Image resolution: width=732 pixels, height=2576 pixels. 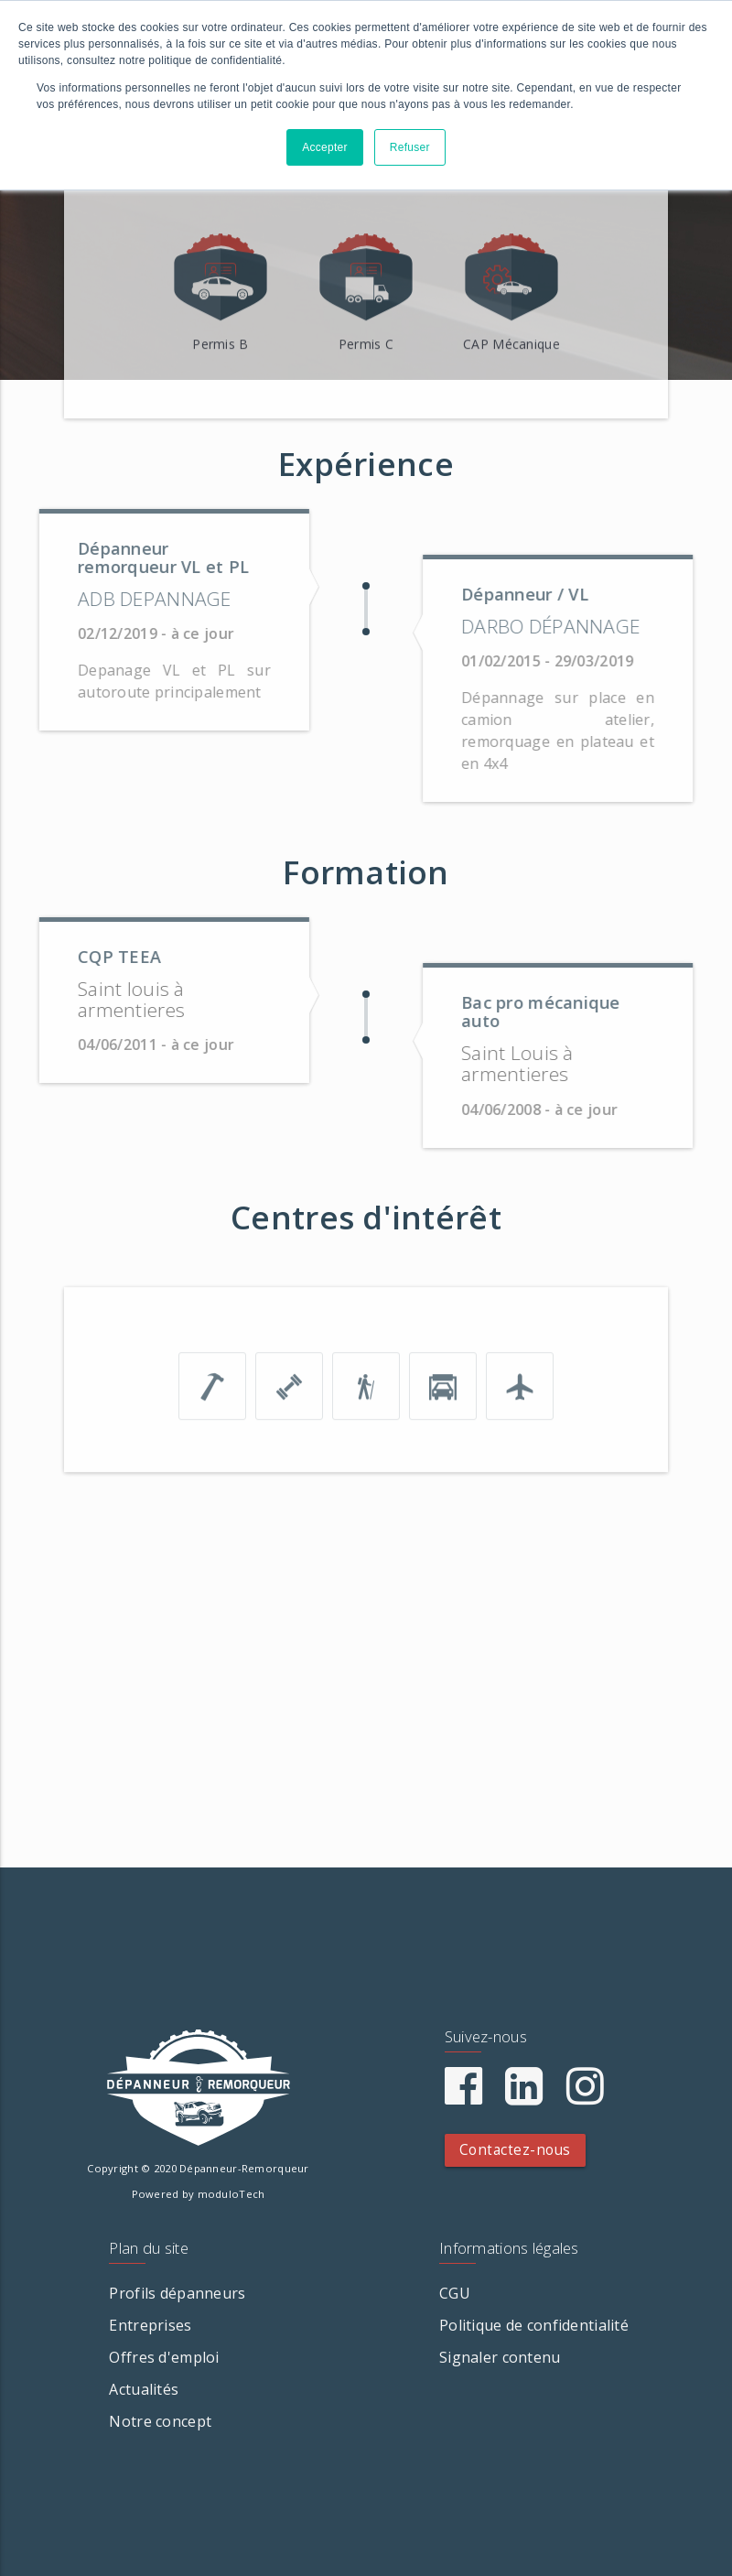 I want to click on Contactez-nous, so click(x=515, y=2149).